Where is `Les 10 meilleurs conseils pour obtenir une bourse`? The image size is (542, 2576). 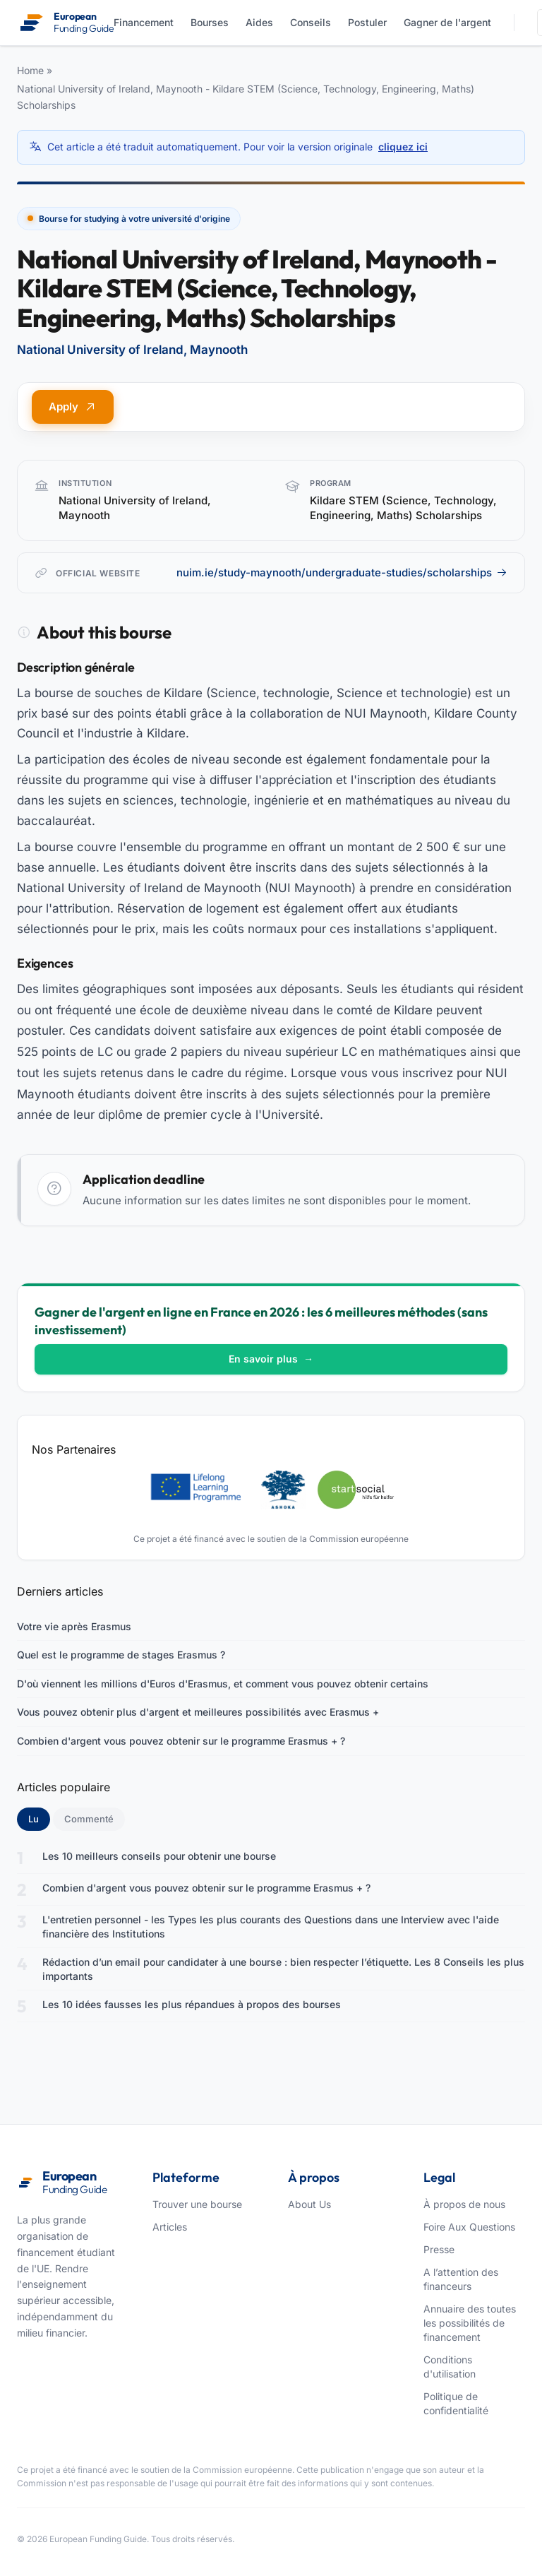 Les 10 meilleurs conseils pour obtenir une bourse is located at coordinates (159, 1856).